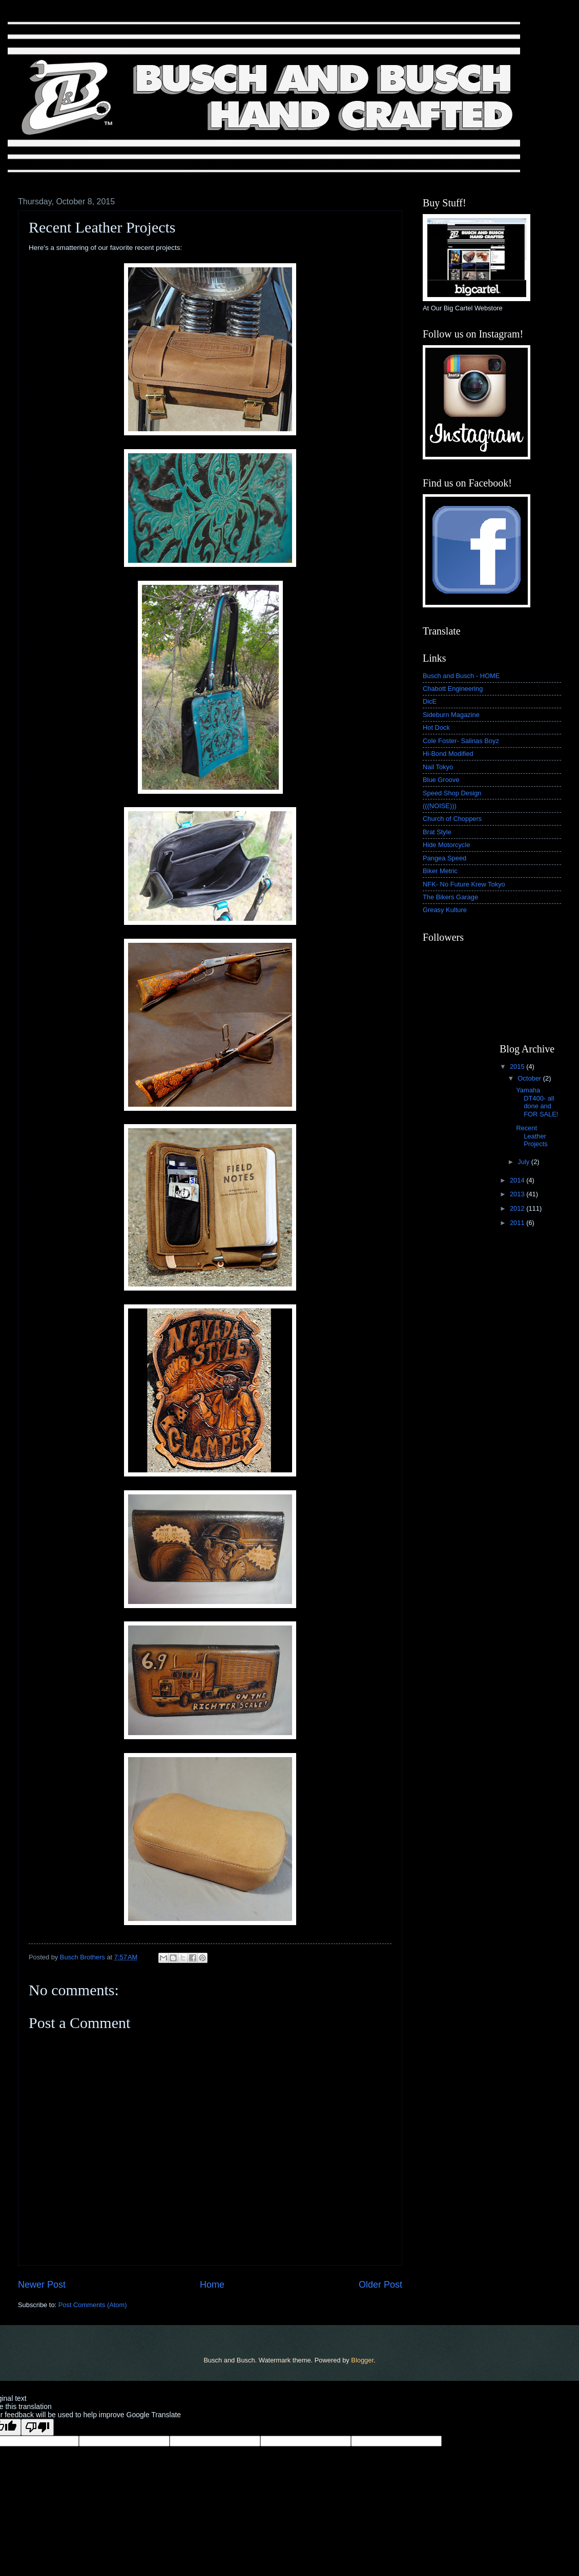 This screenshot has height=2576, width=579. Describe the element at coordinates (524, 1162) in the screenshot. I see `July` at that location.